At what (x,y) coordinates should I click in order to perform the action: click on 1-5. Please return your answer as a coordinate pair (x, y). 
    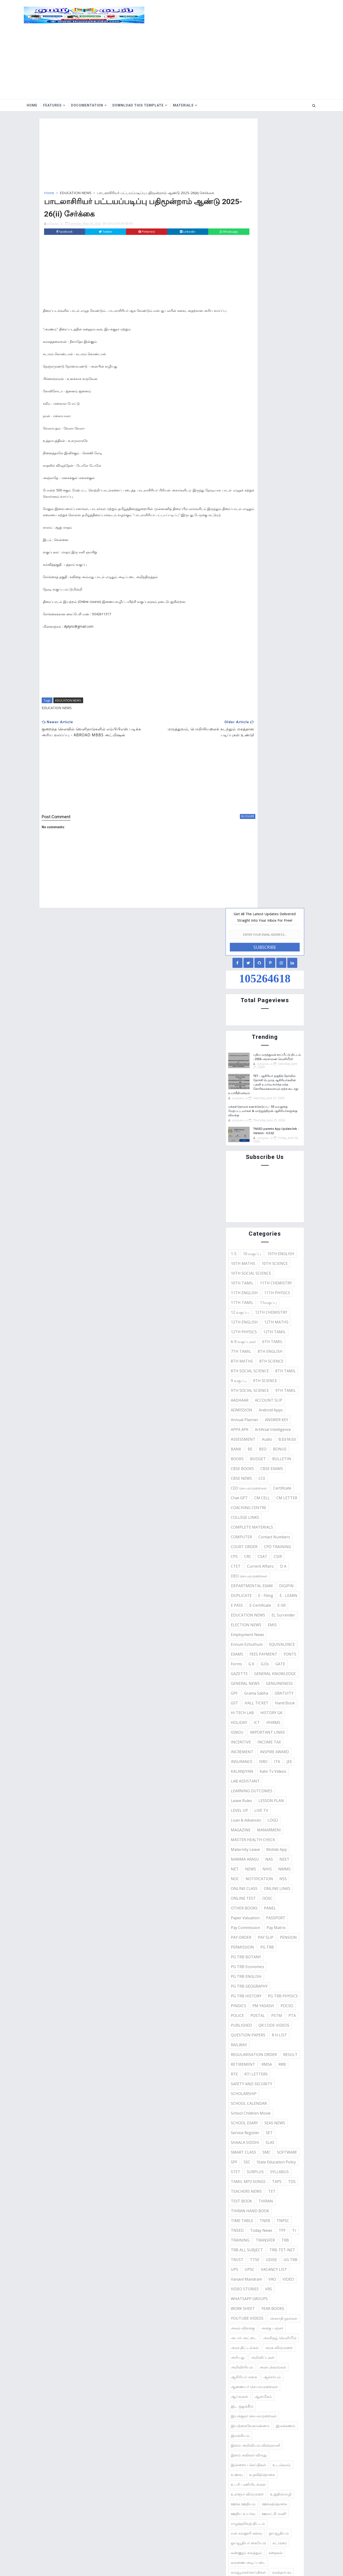
    Looking at the image, I should click on (234, 441).